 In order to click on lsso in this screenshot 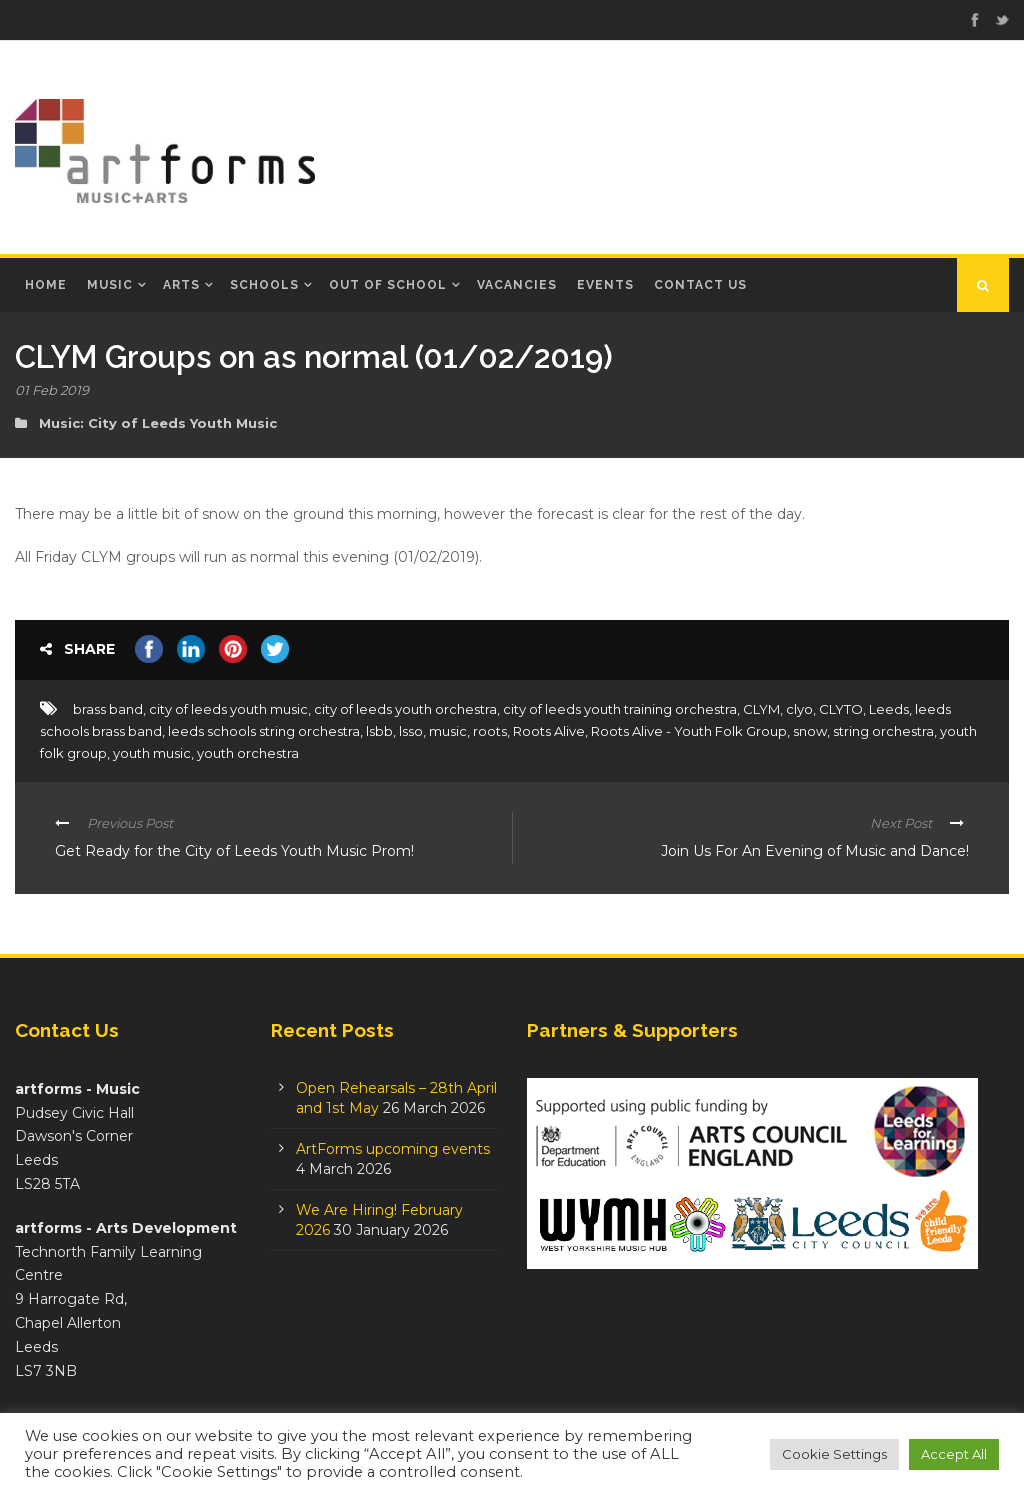, I will do `click(411, 731)`.